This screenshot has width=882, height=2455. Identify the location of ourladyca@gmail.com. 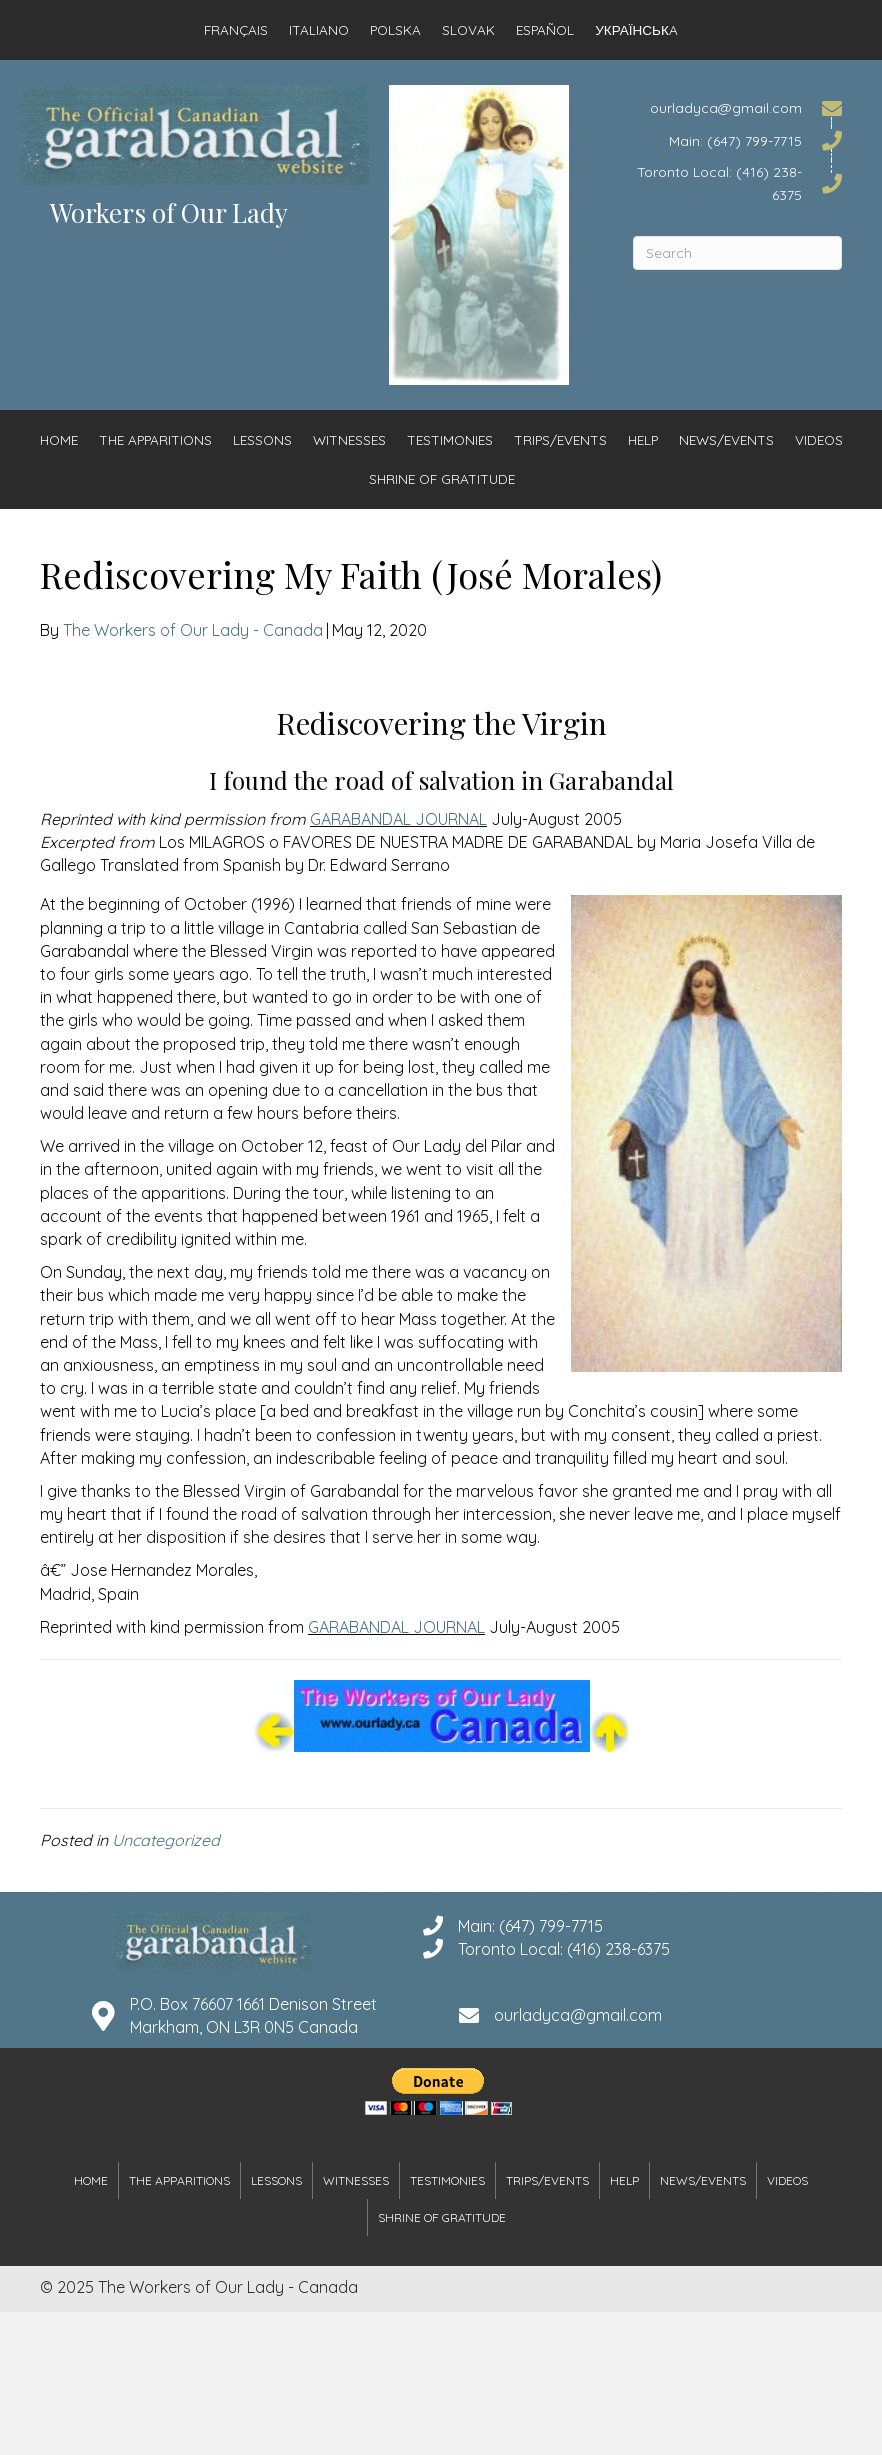
(578, 2015).